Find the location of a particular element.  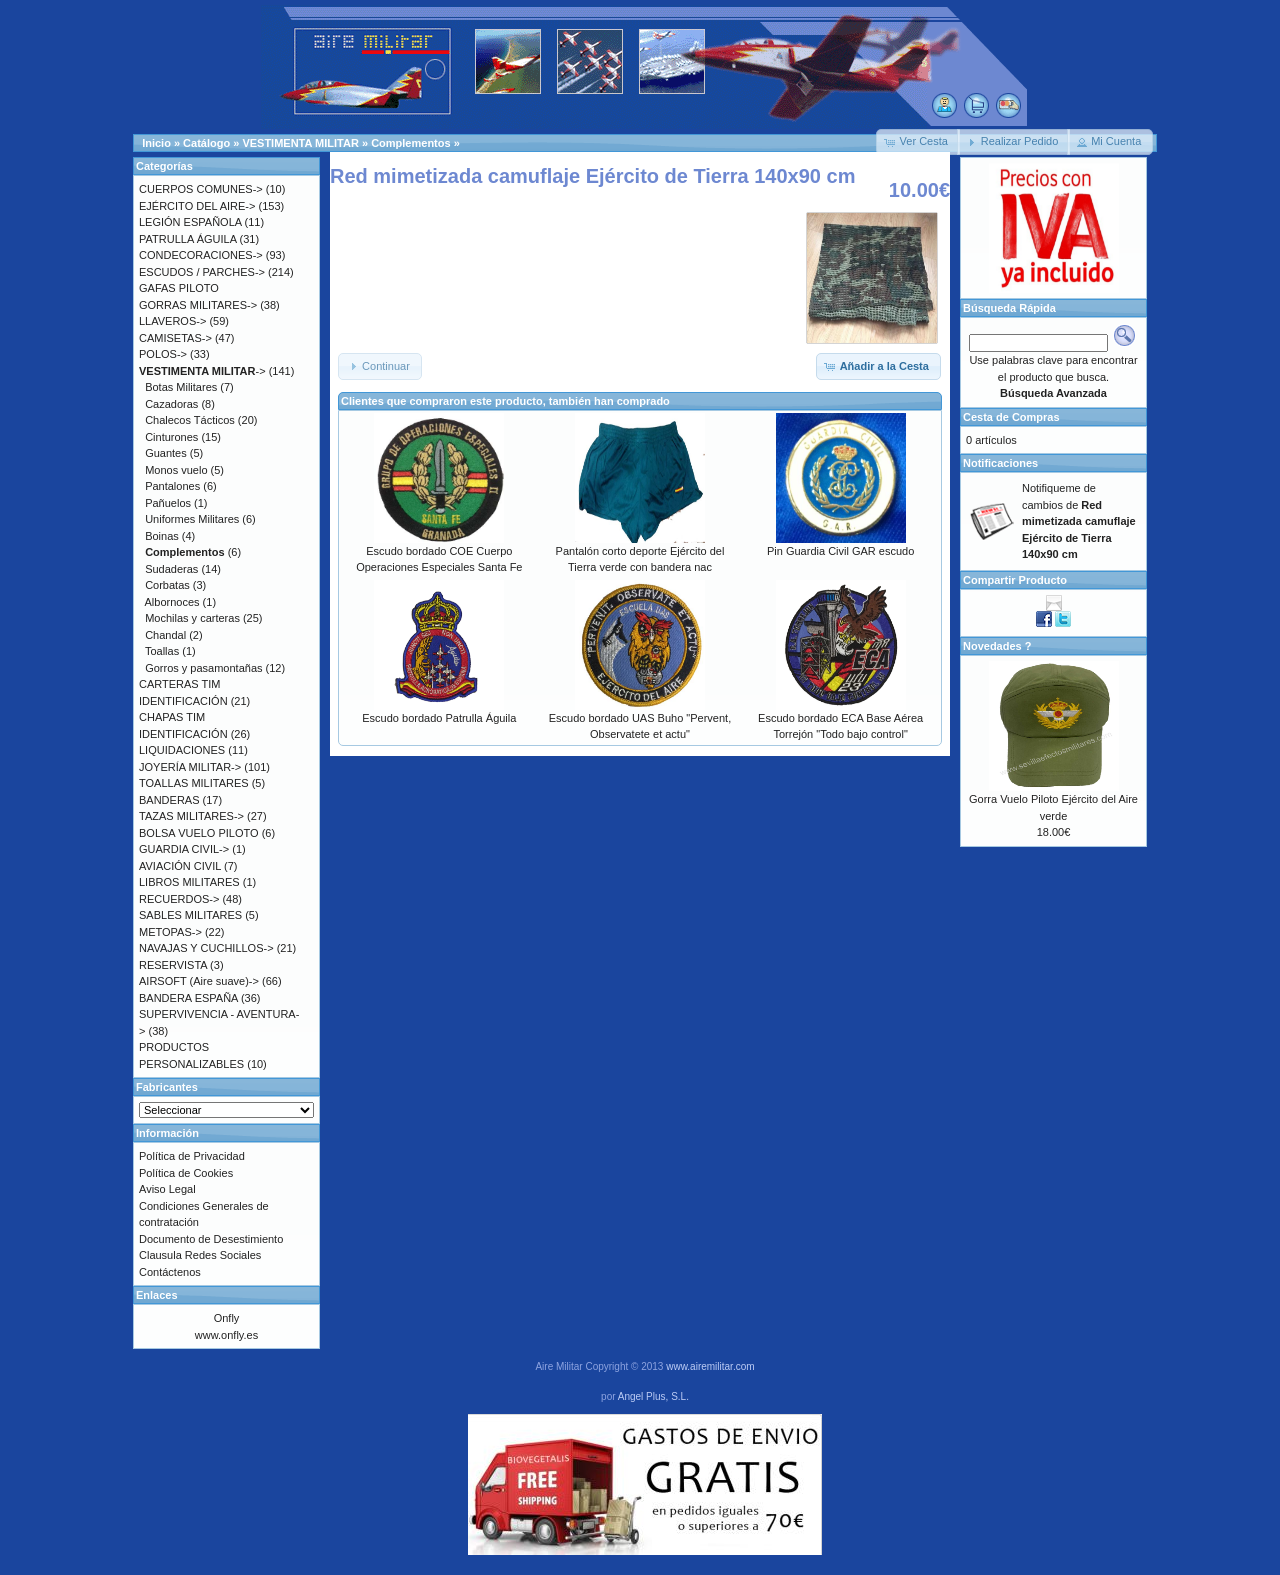

Cazadoras is located at coordinates (171, 404).